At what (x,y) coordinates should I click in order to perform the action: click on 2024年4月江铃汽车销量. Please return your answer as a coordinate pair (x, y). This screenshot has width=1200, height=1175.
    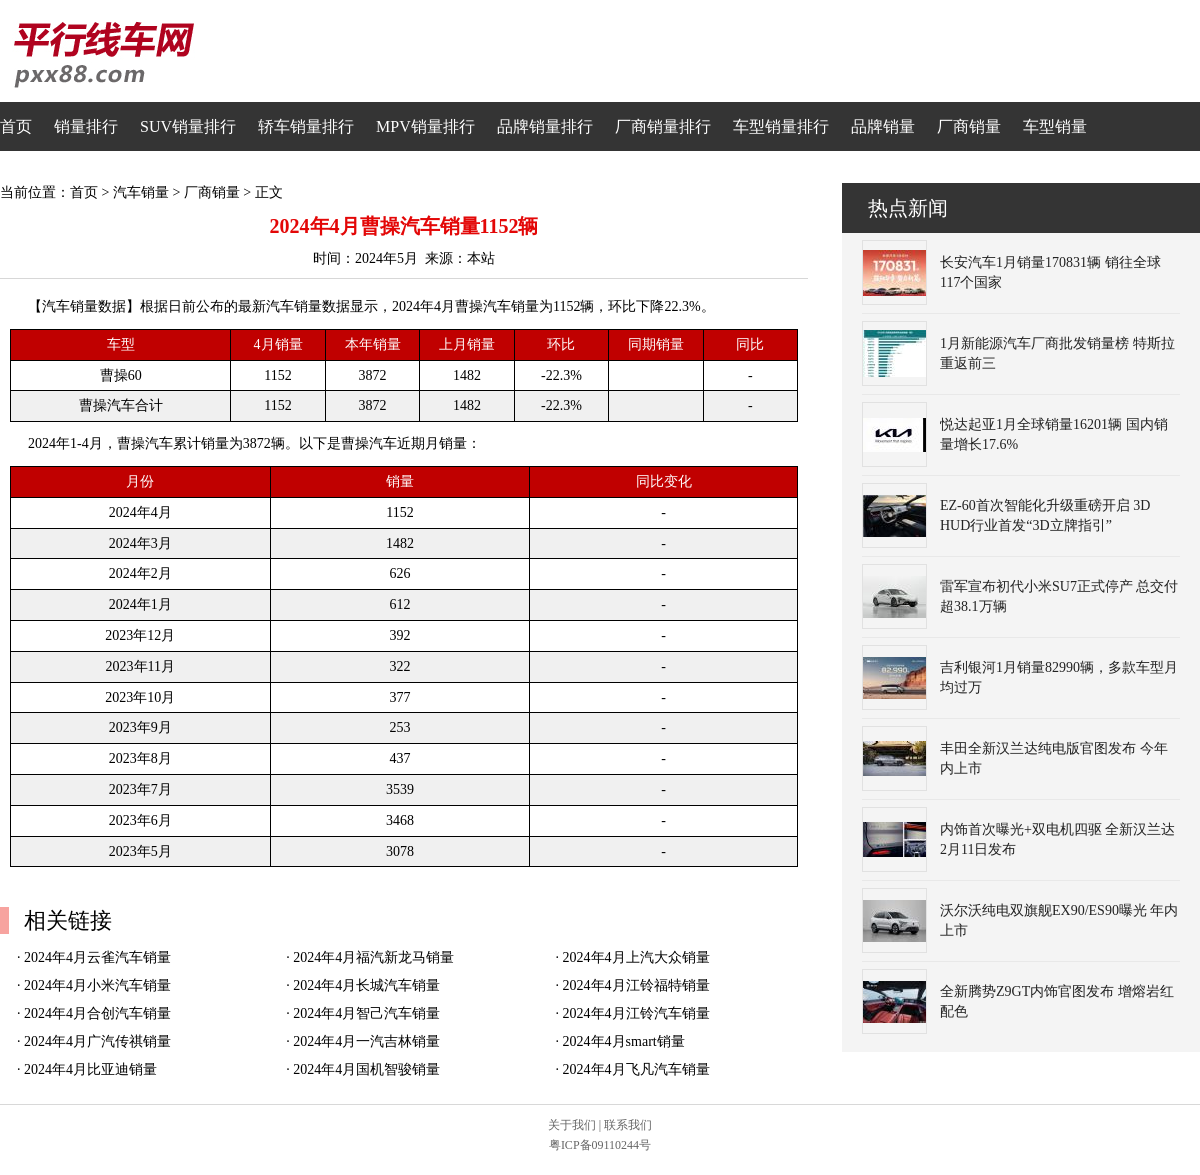
    Looking at the image, I should click on (636, 1013).